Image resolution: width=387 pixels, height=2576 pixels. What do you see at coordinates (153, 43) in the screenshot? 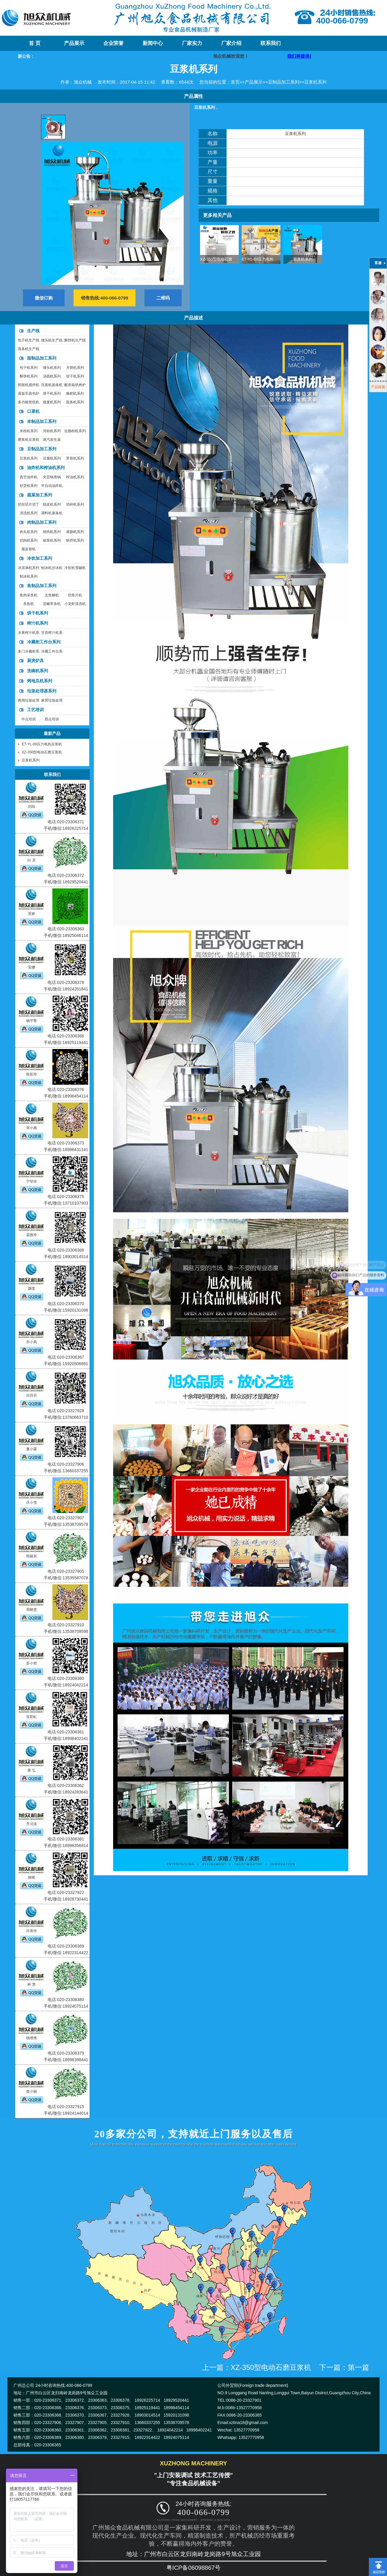
I see `新闻中心` at bounding box center [153, 43].